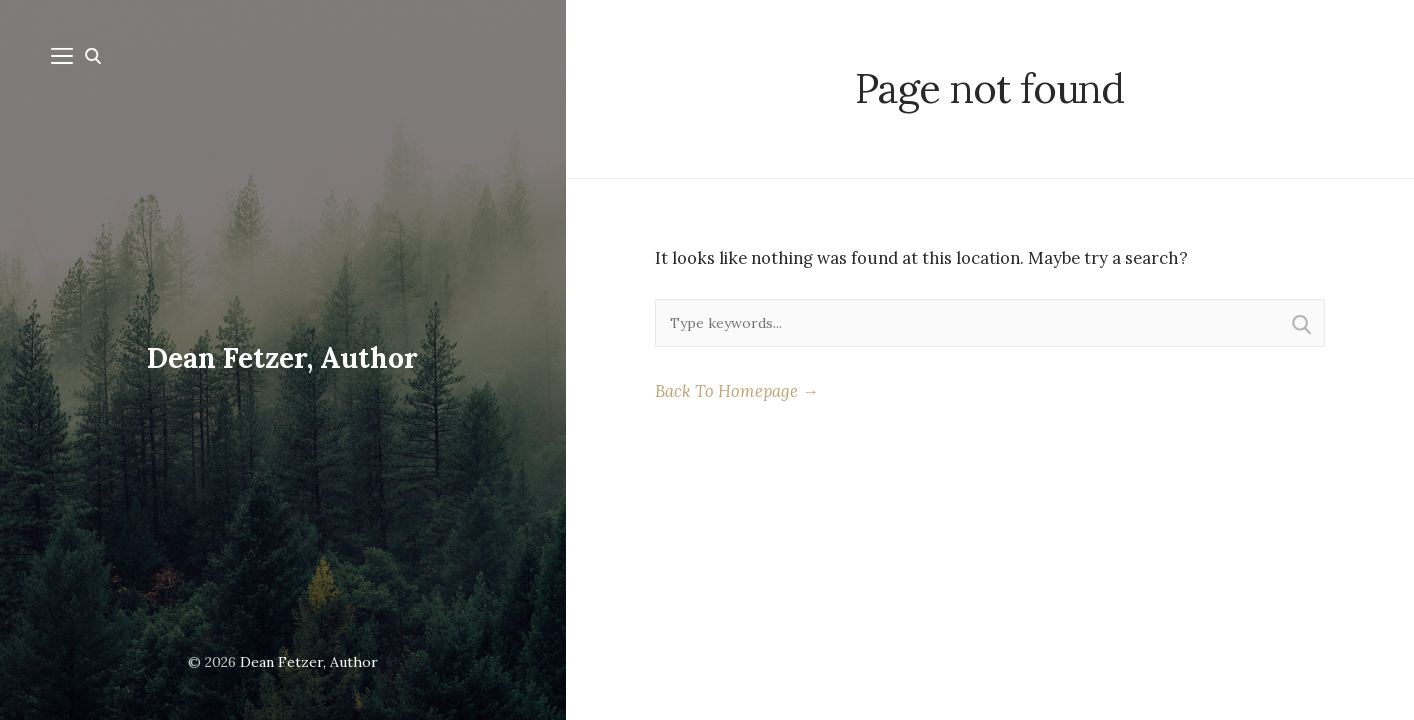  I want to click on Back To Homepage →, so click(737, 391).